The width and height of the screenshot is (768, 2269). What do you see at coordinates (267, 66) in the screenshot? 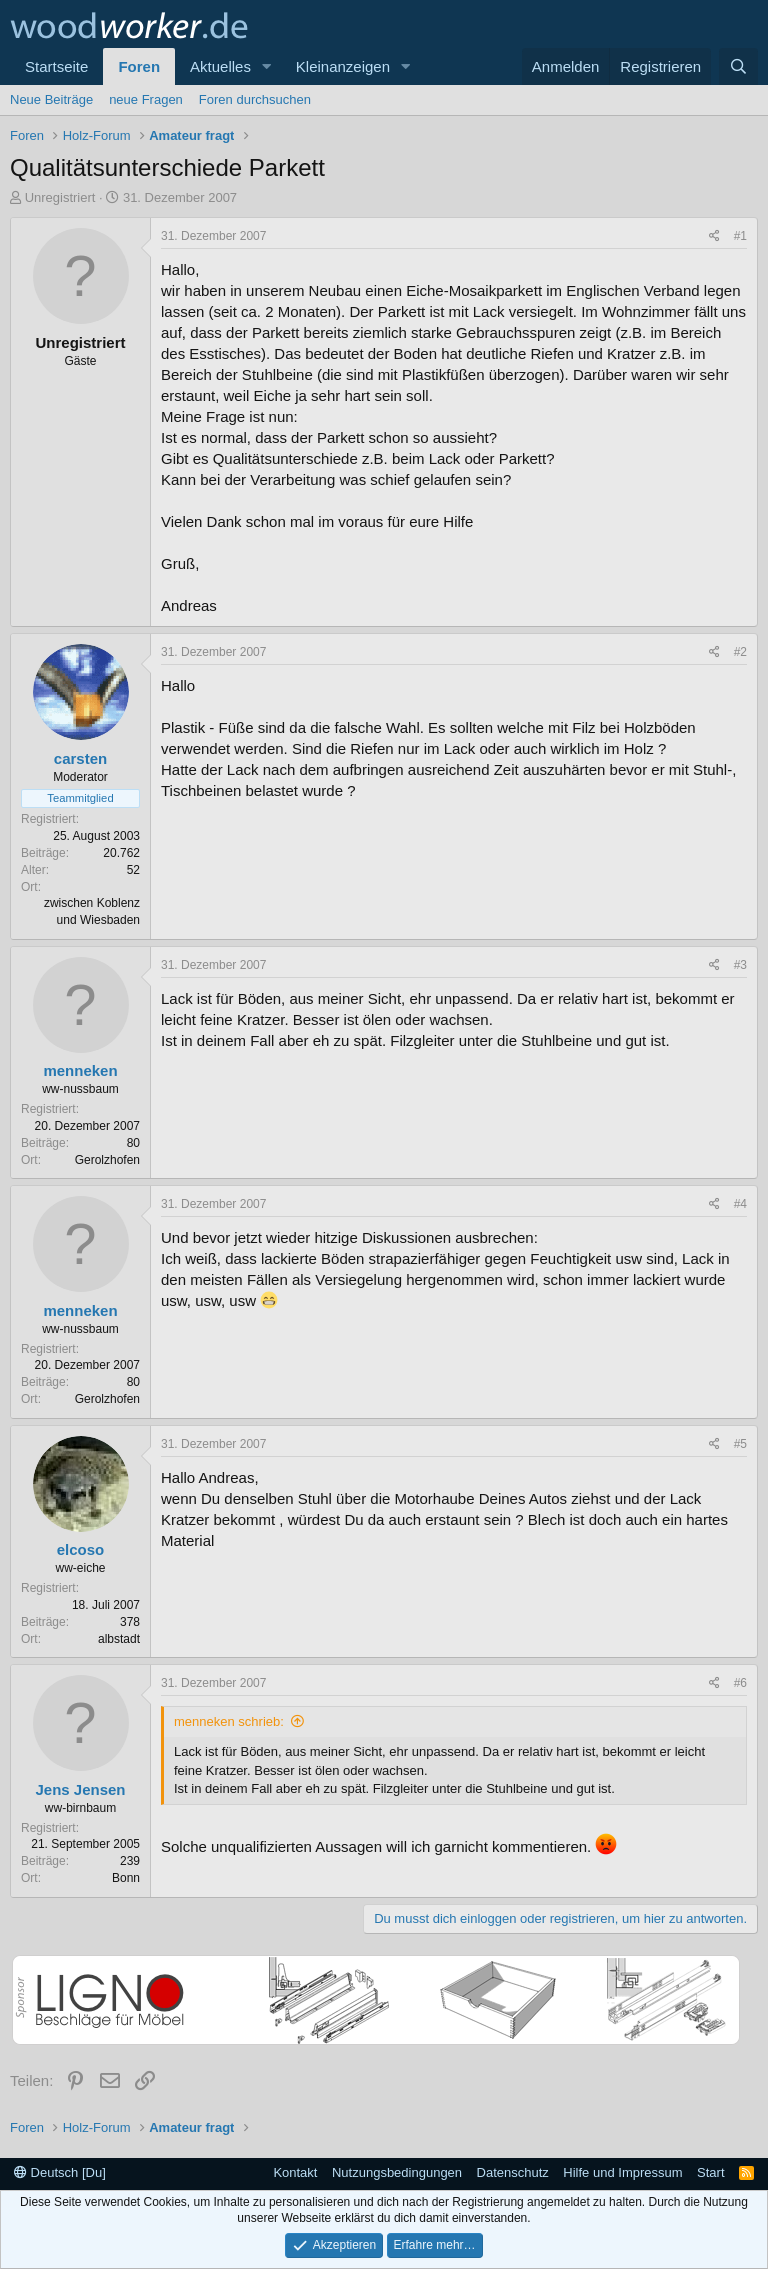
I see `[button]` at bounding box center [267, 66].